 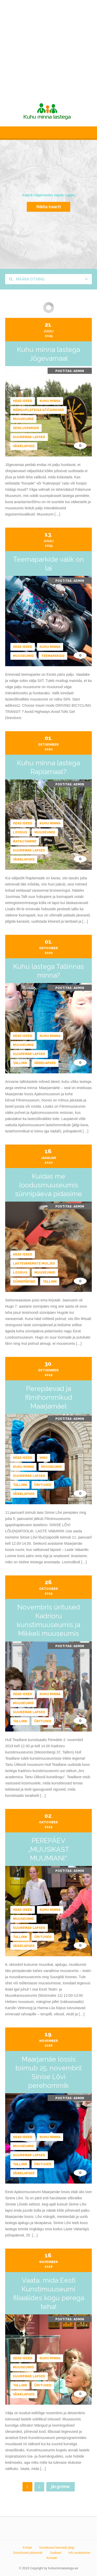 I want to click on Sünnipäevad, so click(x=24, y=1281).